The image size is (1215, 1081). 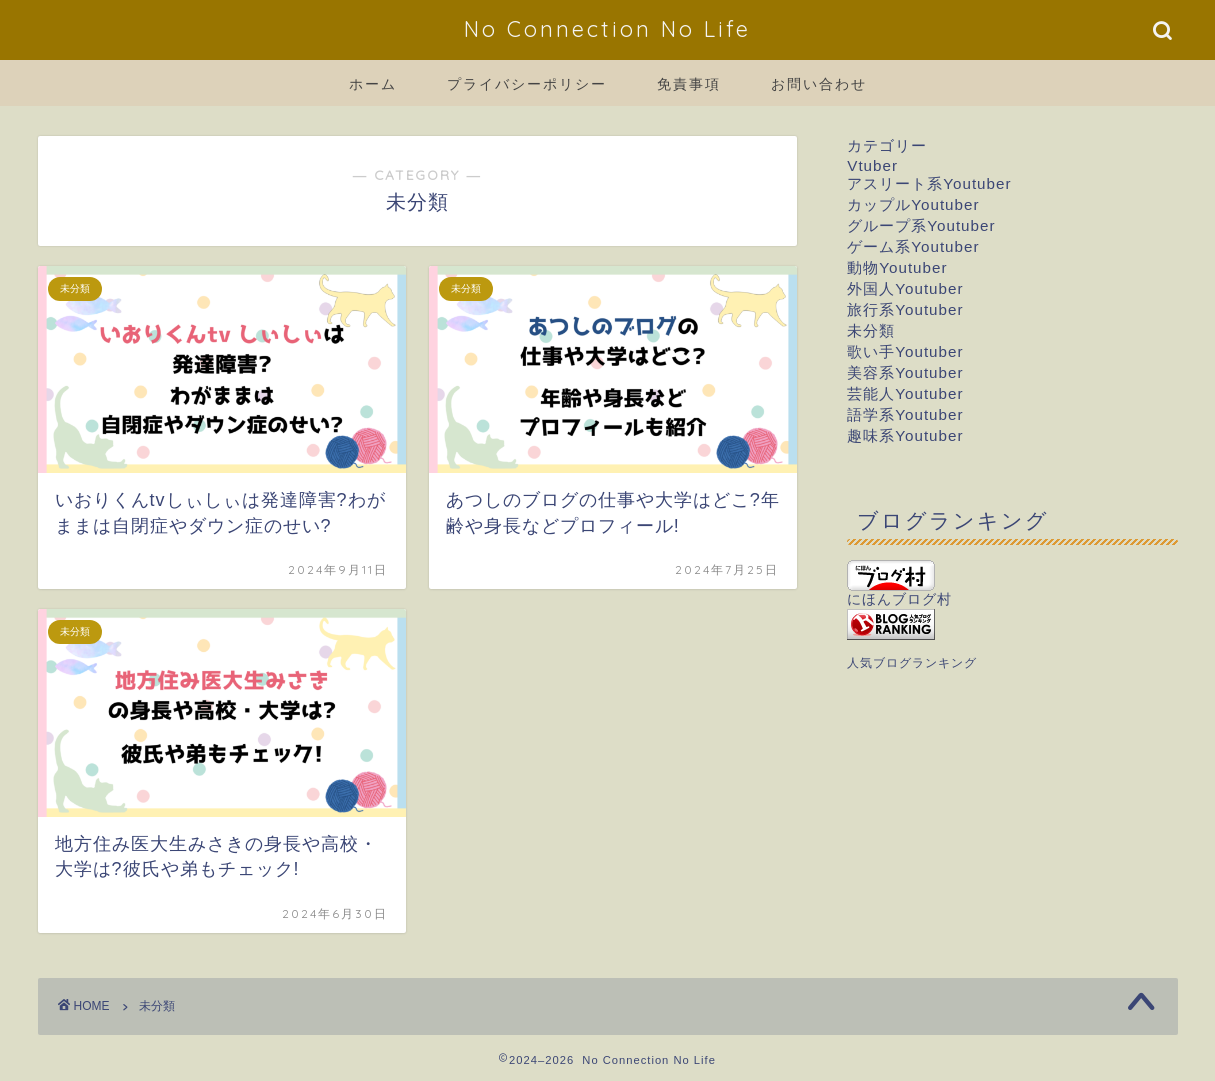 What do you see at coordinates (527, 84) in the screenshot?
I see `プライバシーポリシー` at bounding box center [527, 84].